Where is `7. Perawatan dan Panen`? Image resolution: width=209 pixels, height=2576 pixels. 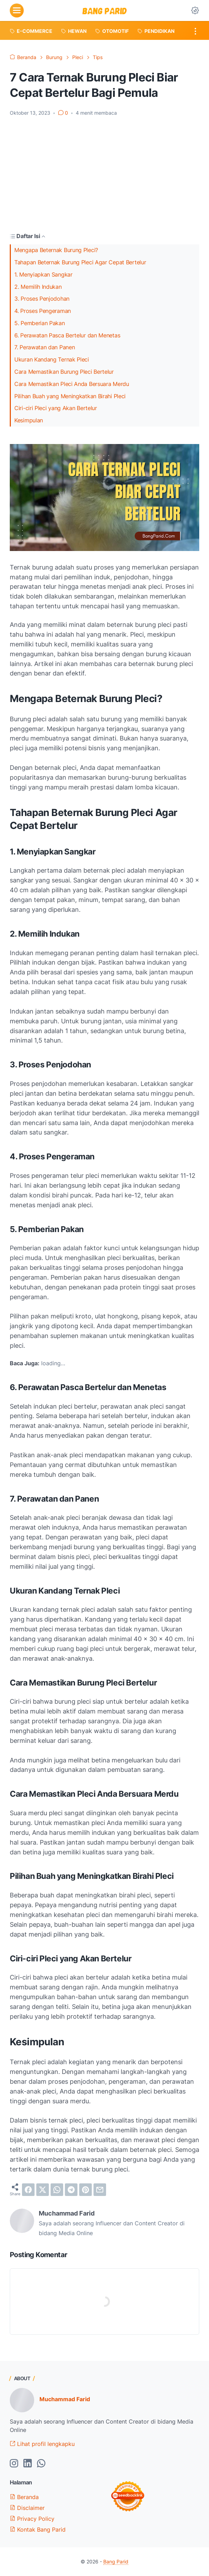 7. Perawatan dan Panen is located at coordinates (44, 347).